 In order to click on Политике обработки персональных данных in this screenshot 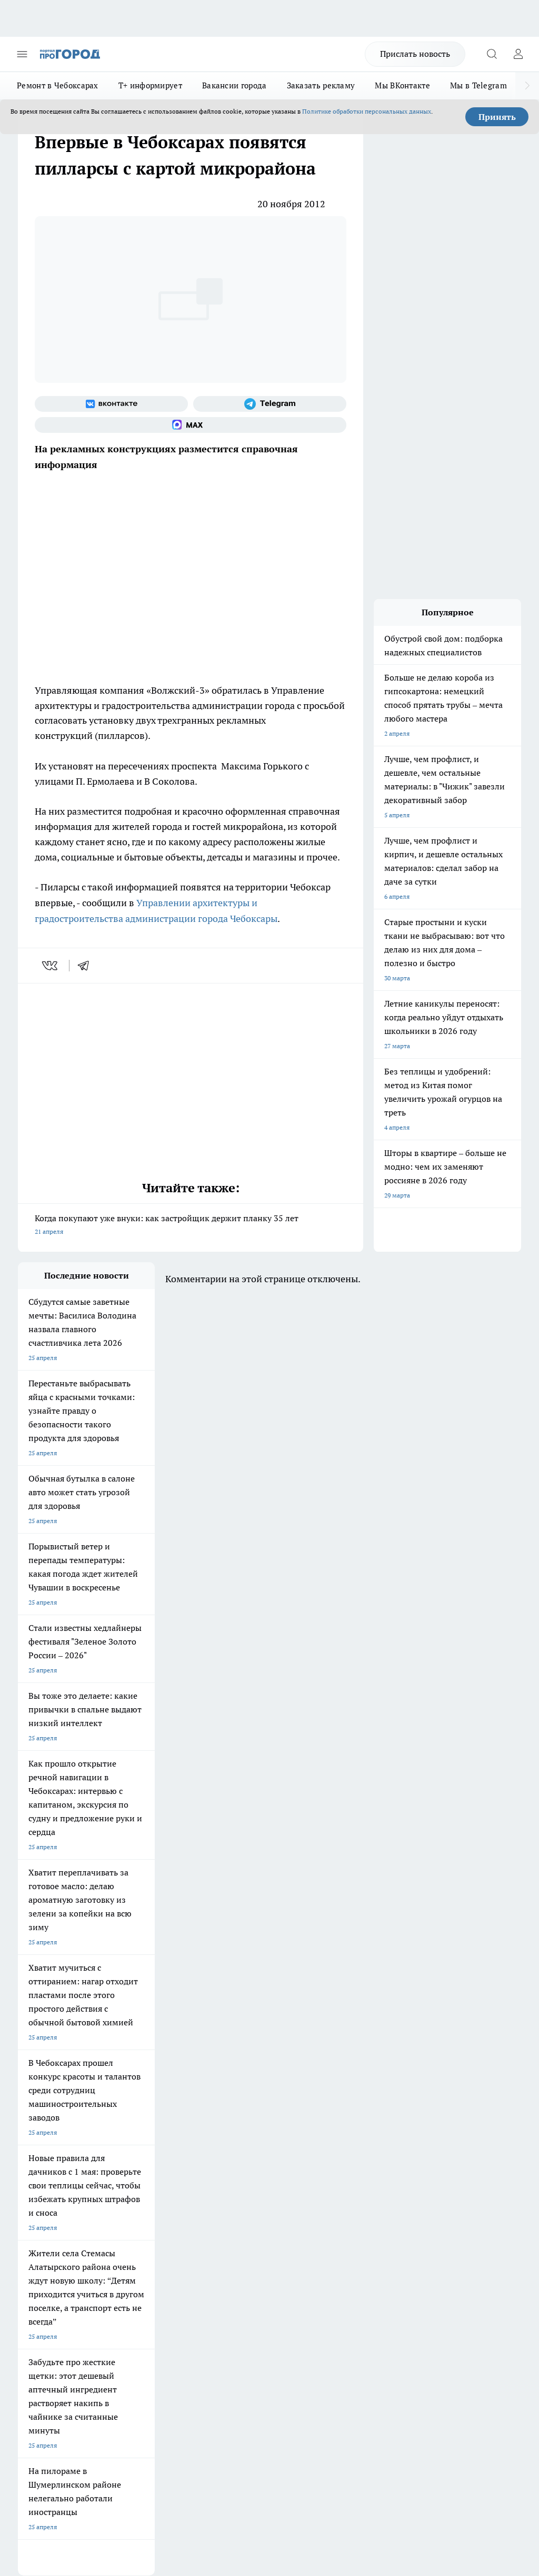, I will do `click(366, 111)`.